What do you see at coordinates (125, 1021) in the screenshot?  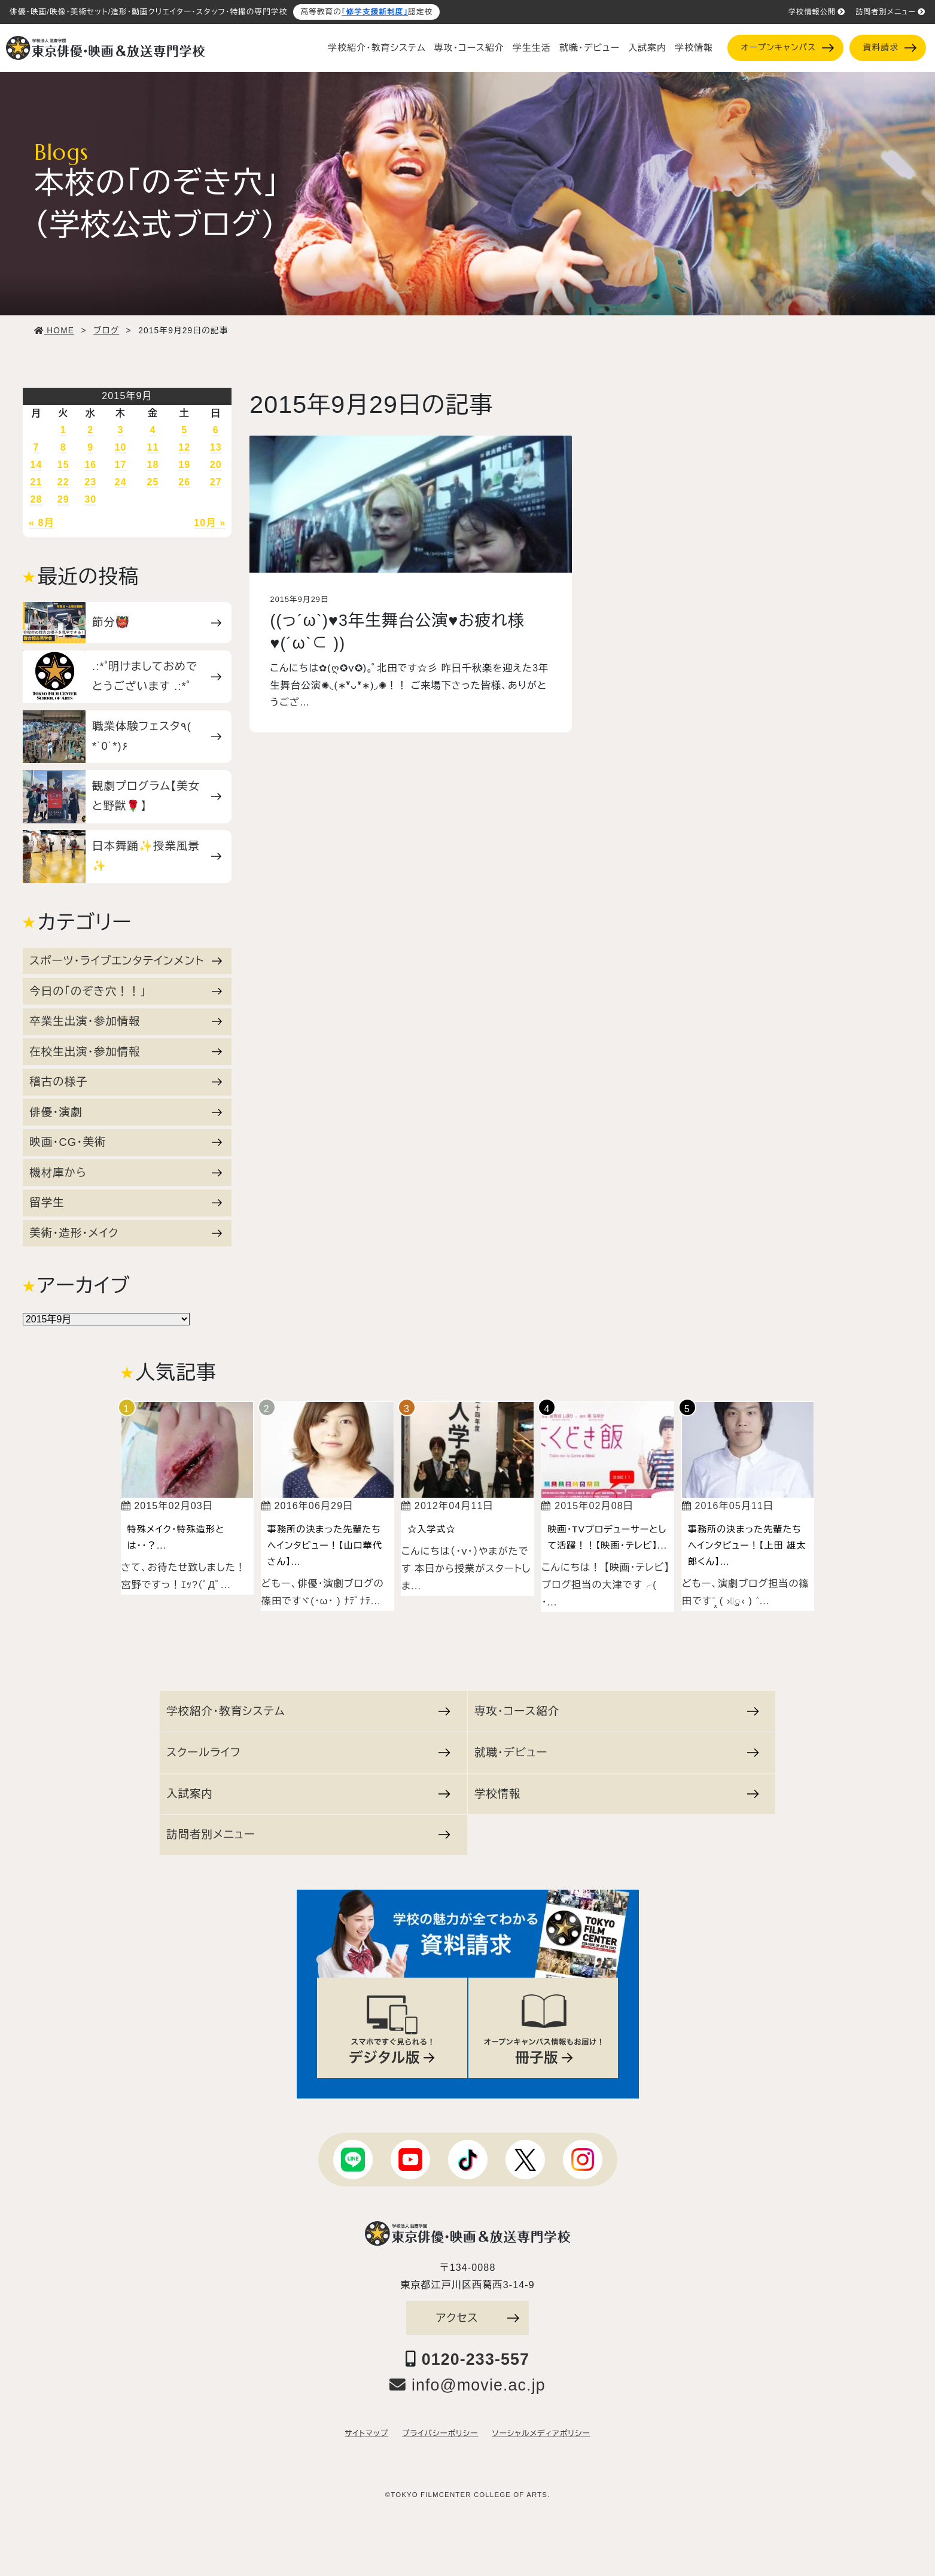 I see `卒業生出演・参加情報` at bounding box center [125, 1021].